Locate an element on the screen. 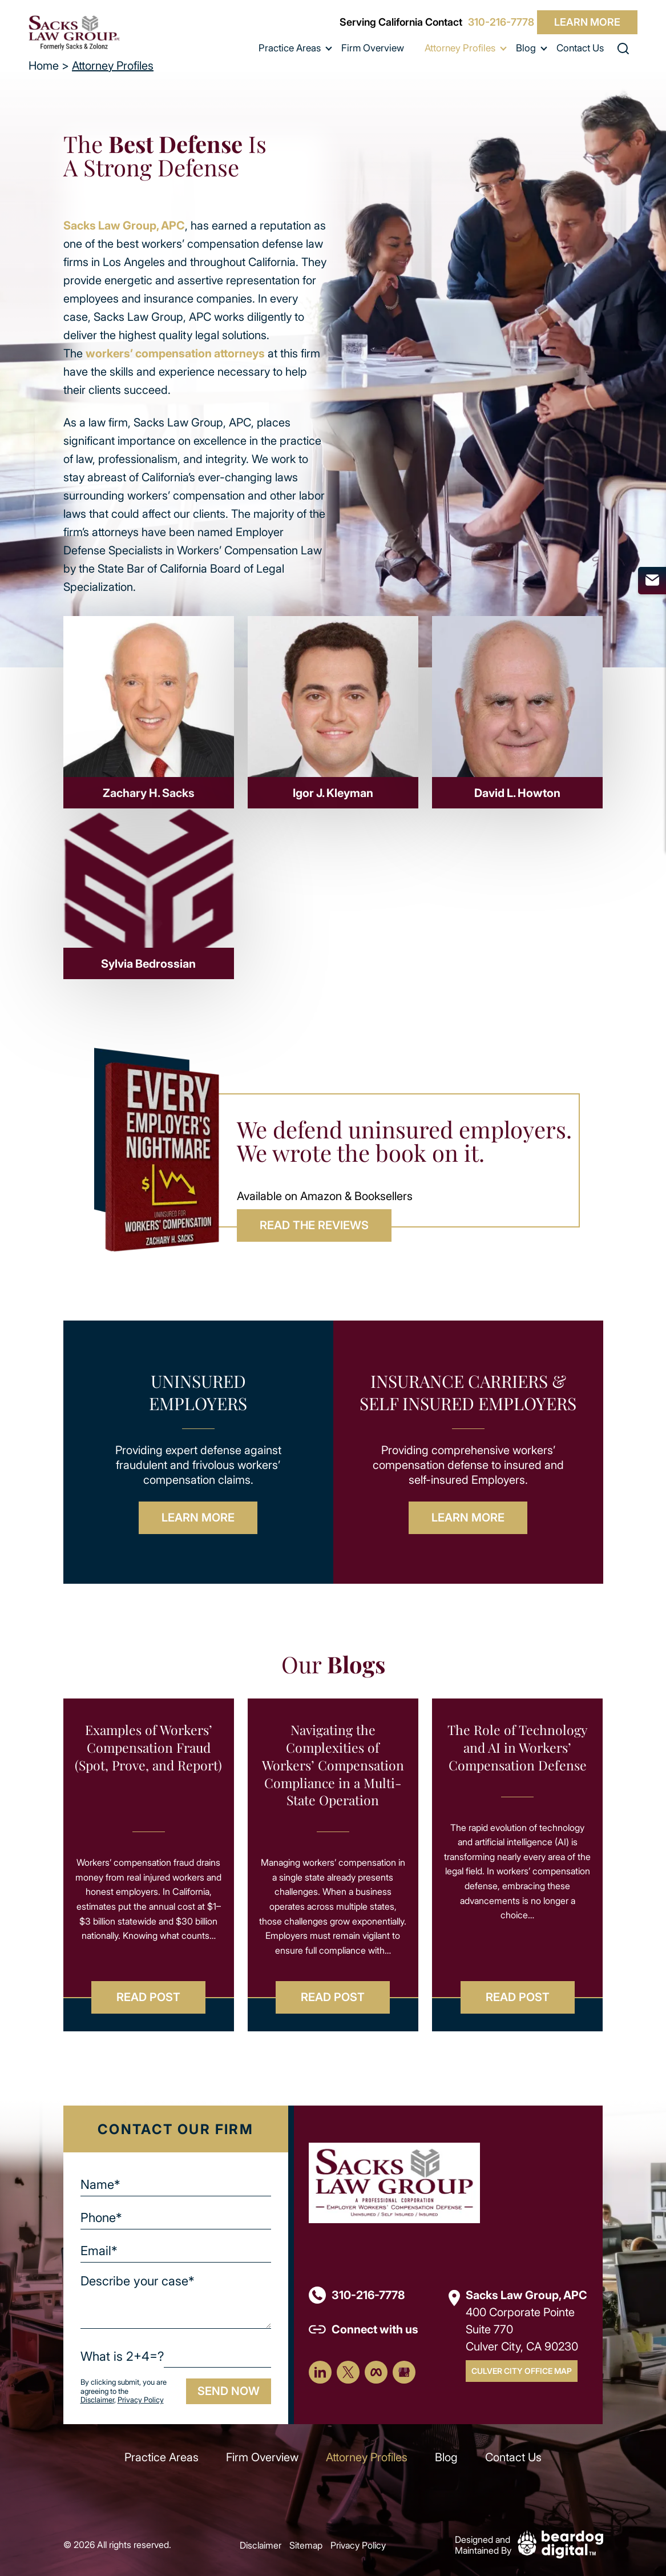 The image size is (666, 2576). Firm Overview is located at coordinates (372, 48).